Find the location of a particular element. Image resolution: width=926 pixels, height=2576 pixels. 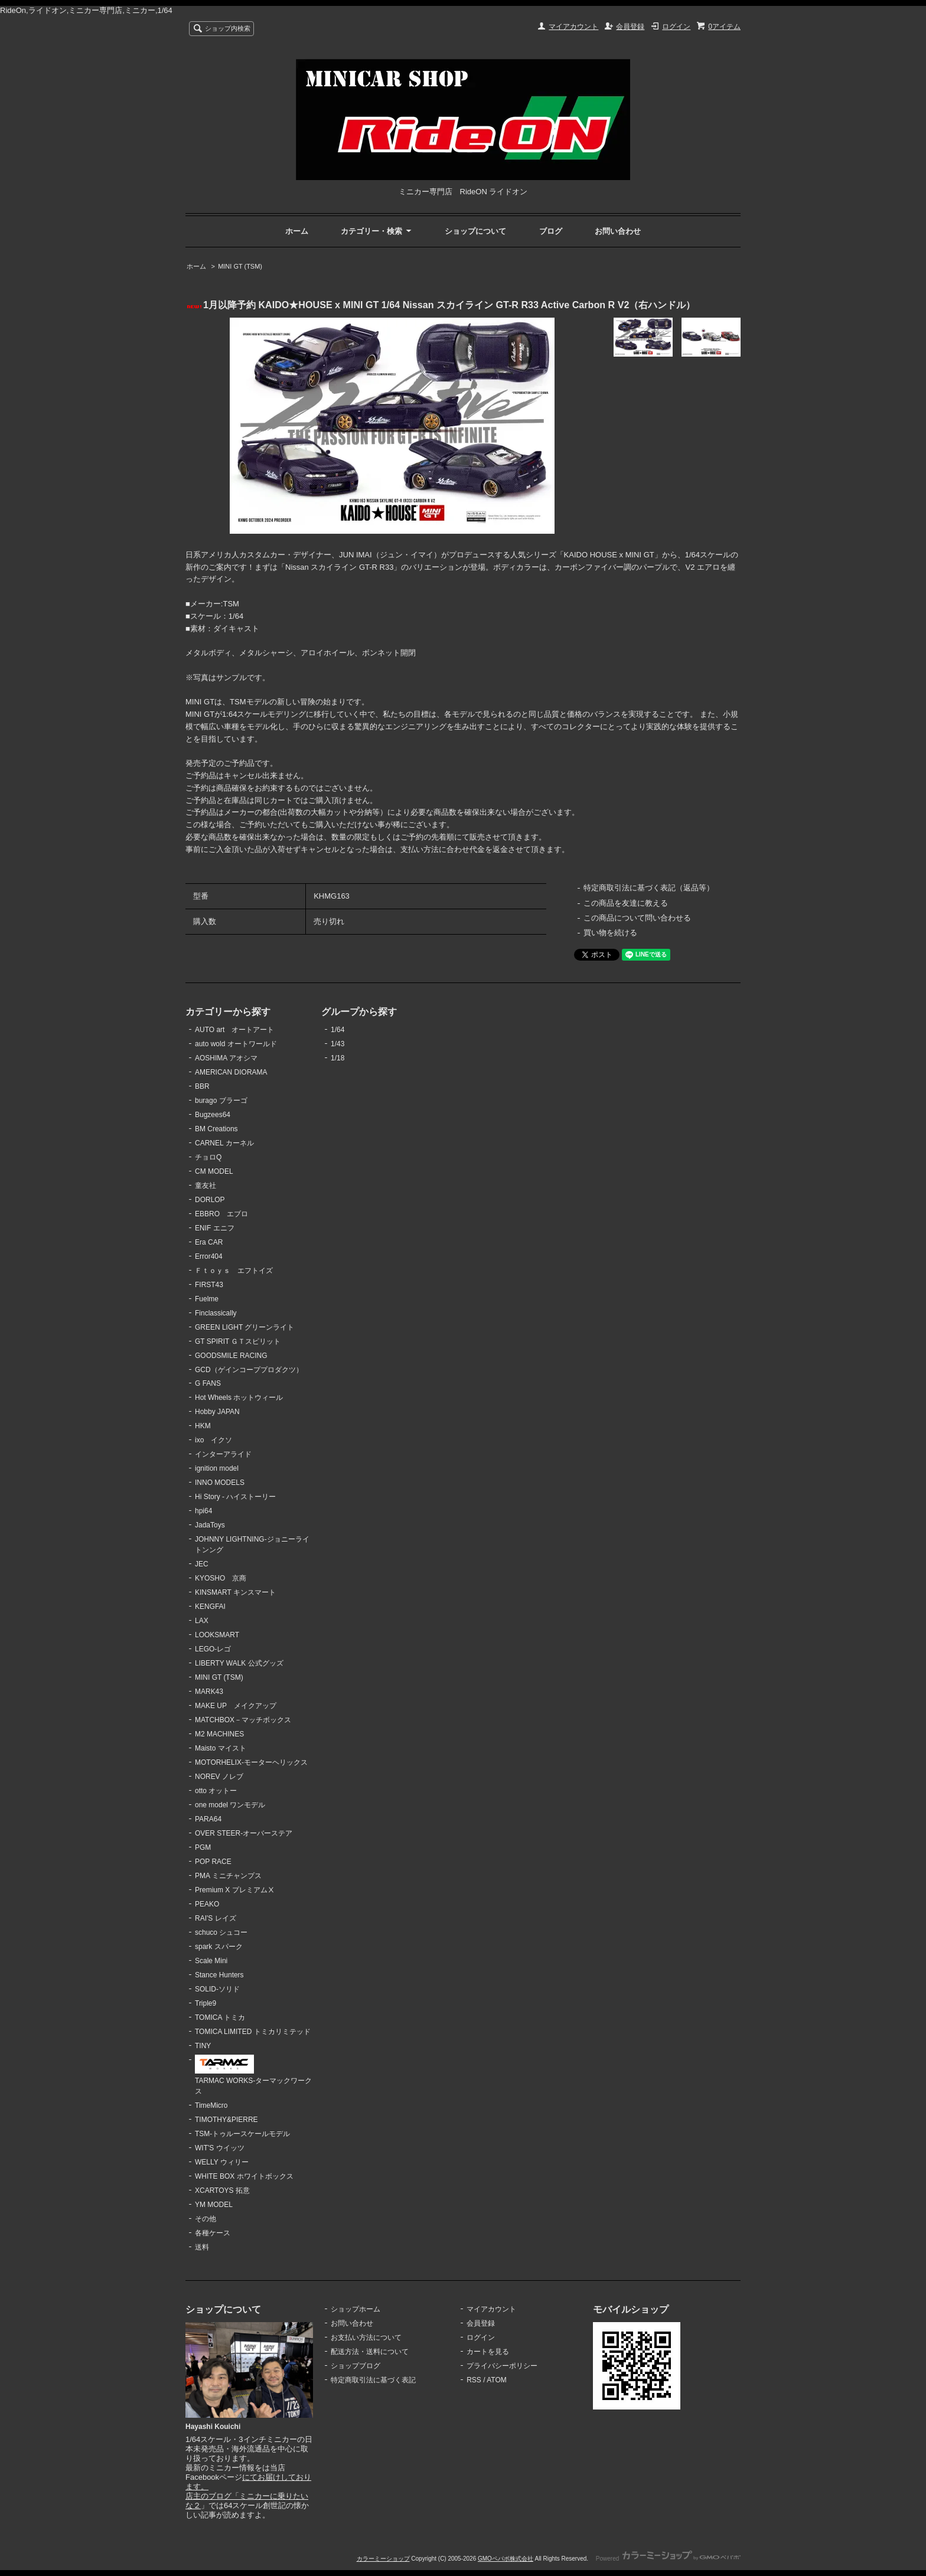

one model ワンモデル is located at coordinates (230, 1805).